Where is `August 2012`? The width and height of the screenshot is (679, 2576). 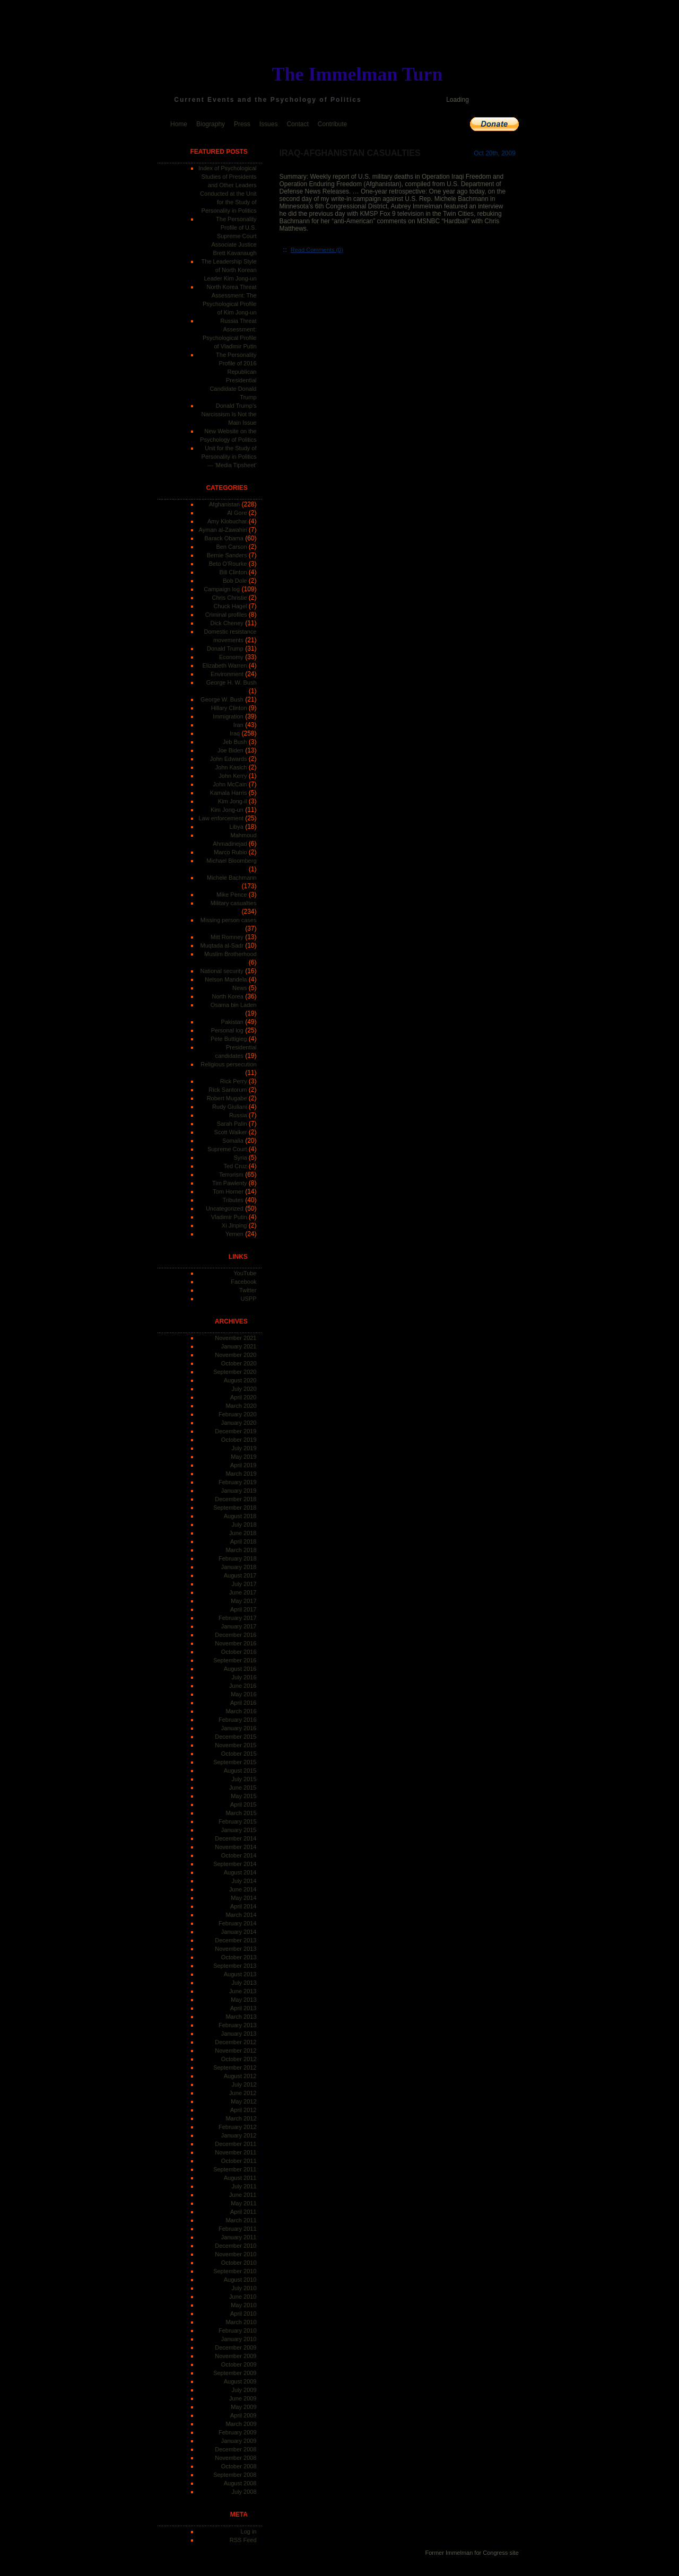 August 2012 is located at coordinates (240, 2076).